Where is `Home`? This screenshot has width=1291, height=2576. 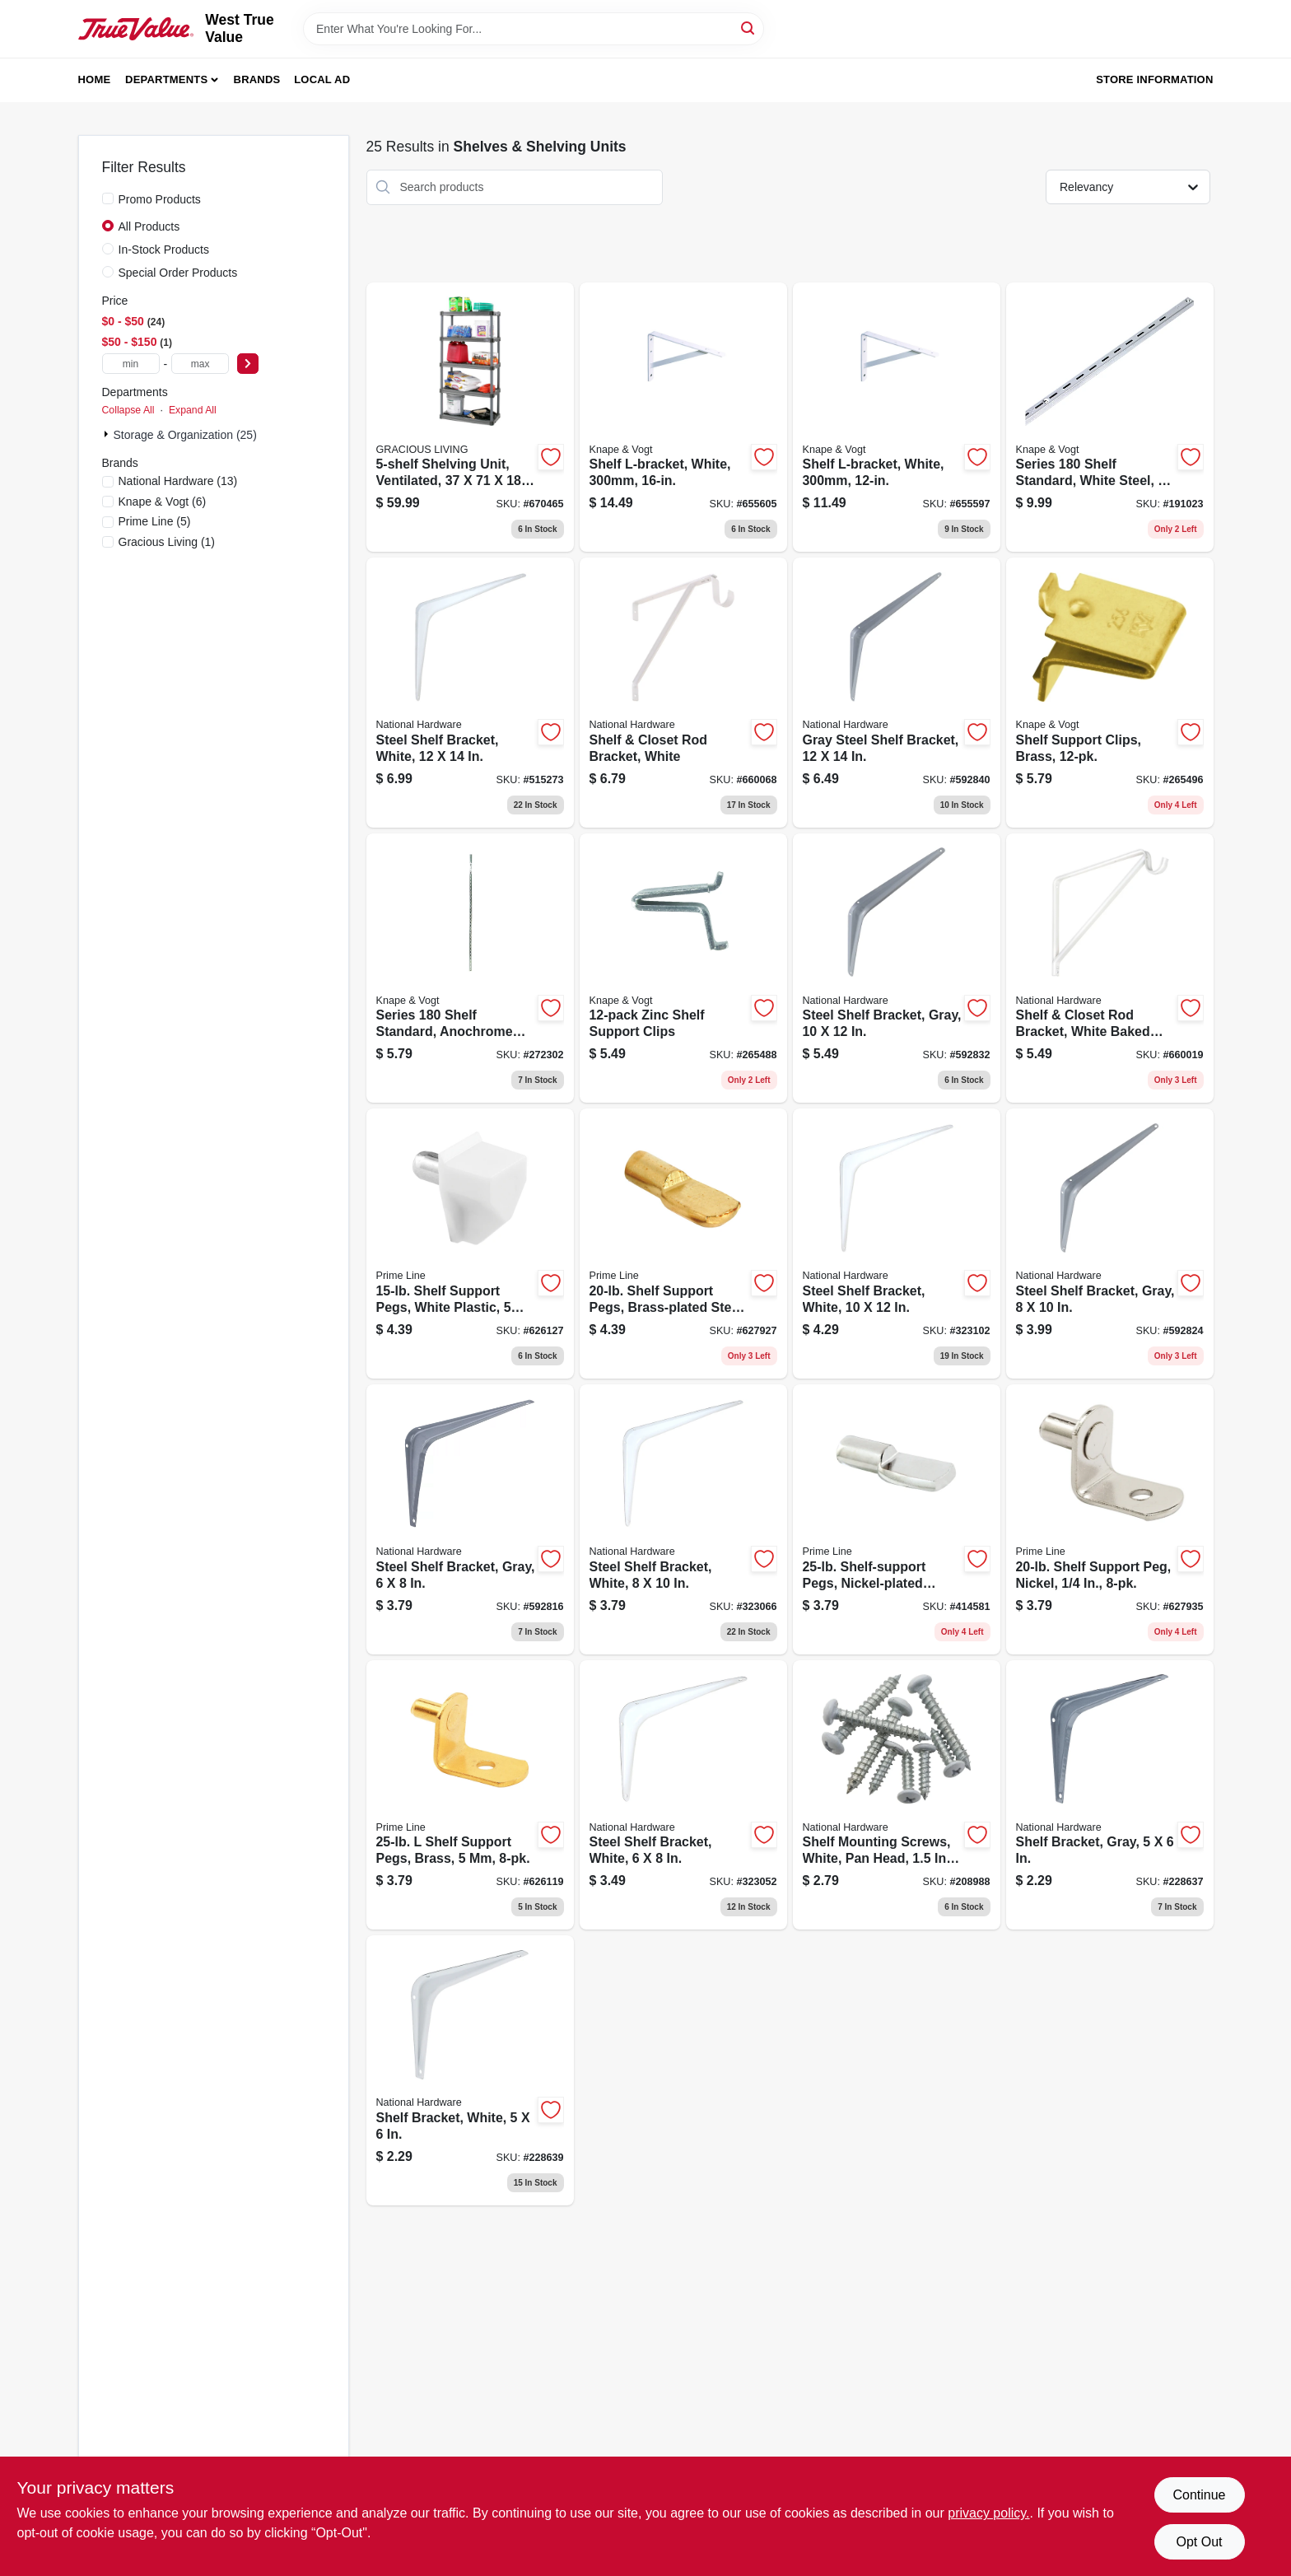
Home is located at coordinates (94, 79).